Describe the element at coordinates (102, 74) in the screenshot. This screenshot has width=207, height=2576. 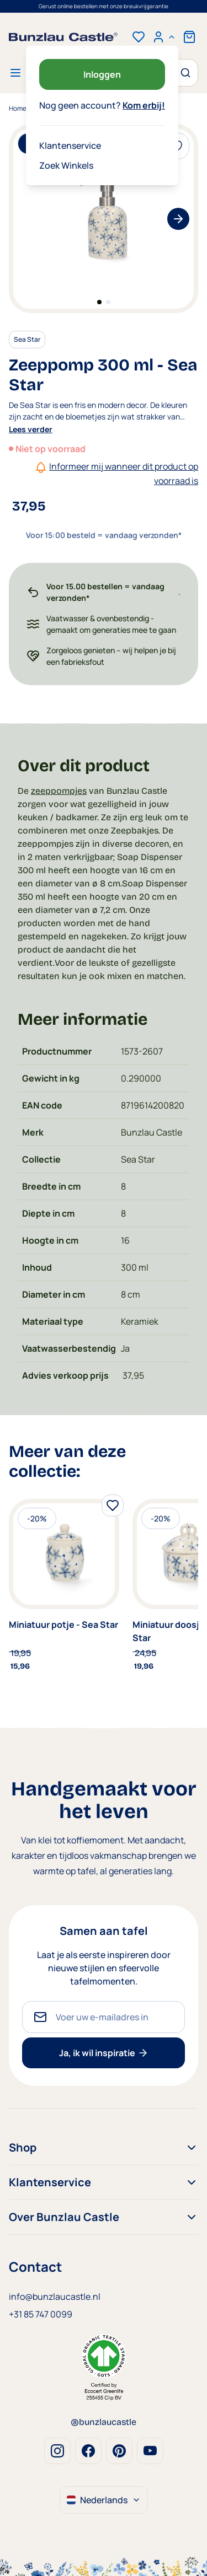
I see `Inloggen` at that location.